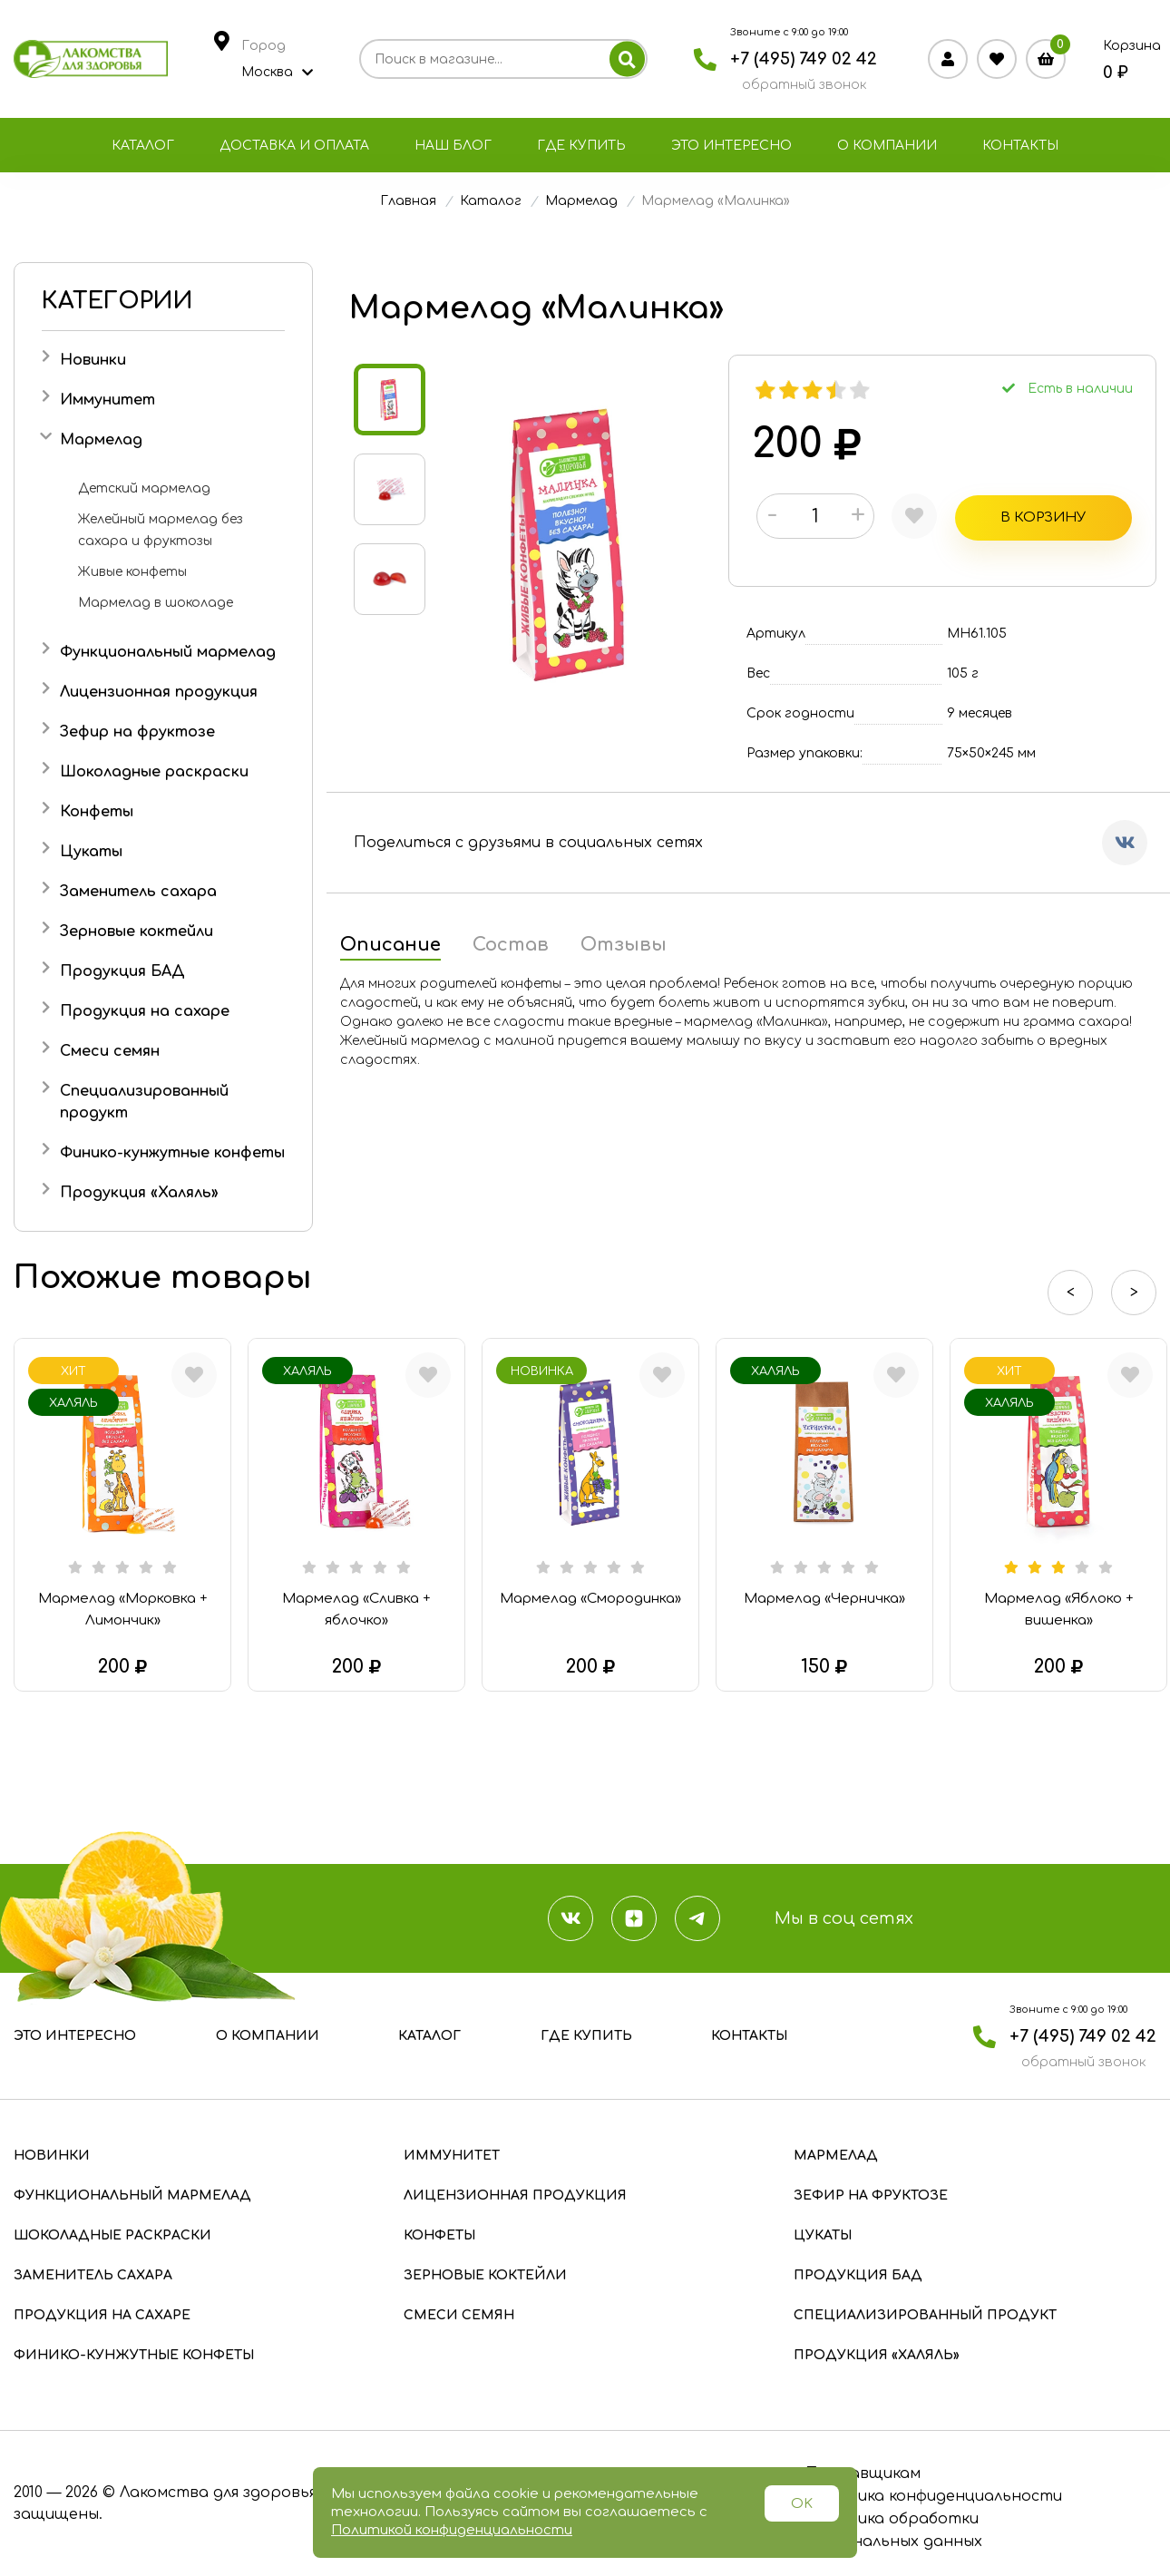 This screenshot has width=1170, height=2576. Describe the element at coordinates (581, 145) in the screenshot. I see `Где купить` at that location.